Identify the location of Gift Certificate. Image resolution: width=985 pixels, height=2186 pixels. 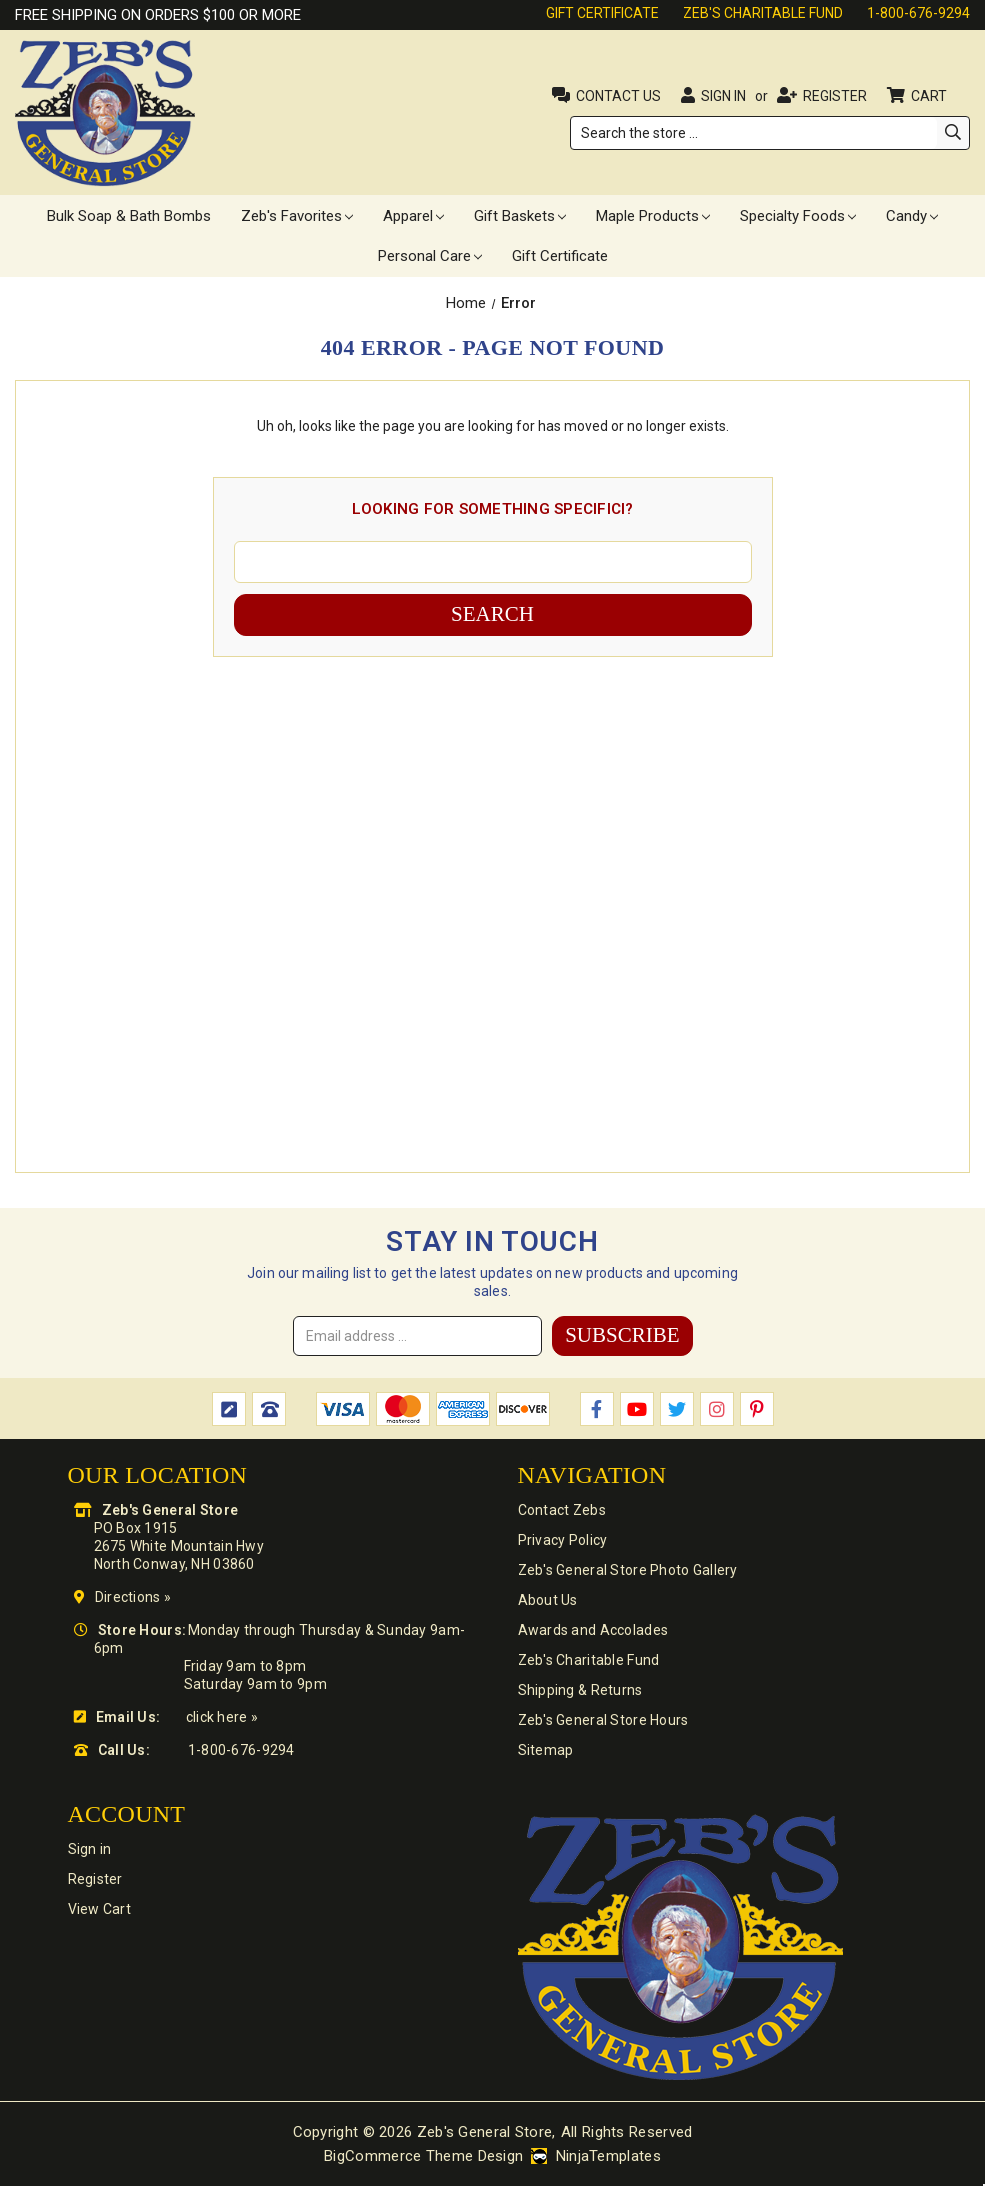
(602, 13).